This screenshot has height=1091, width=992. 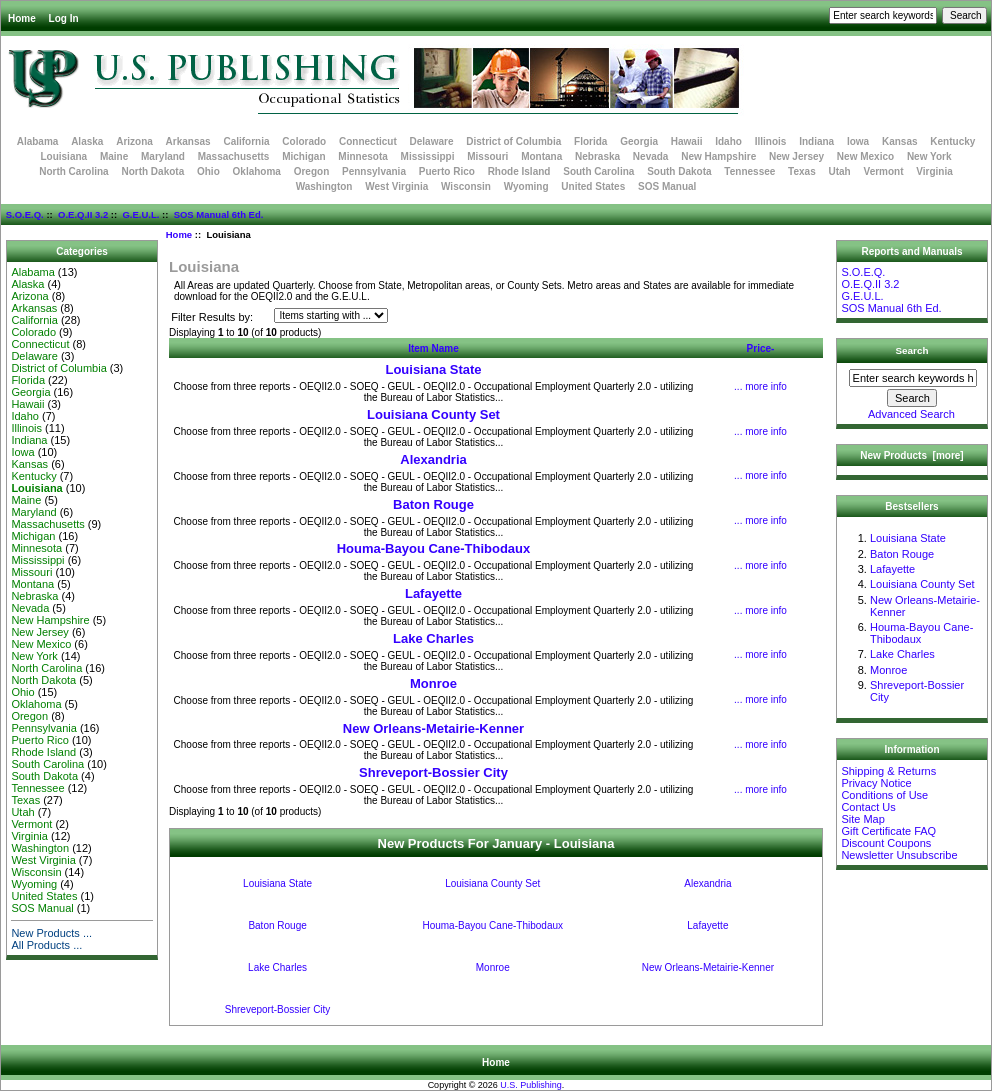 I want to click on Iowa, so click(x=858, y=141).